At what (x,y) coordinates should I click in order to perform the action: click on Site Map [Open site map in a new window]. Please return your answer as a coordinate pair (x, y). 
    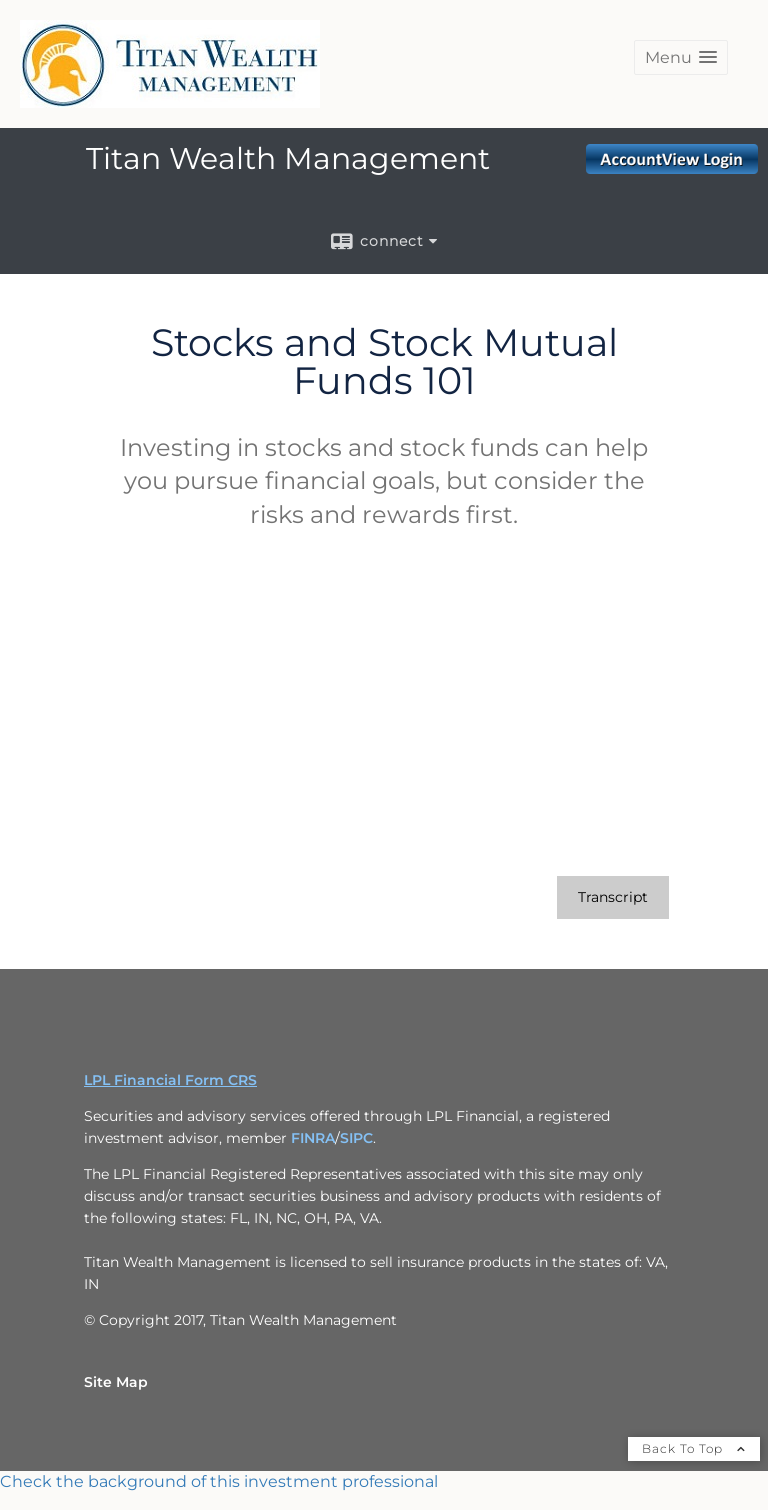
    Looking at the image, I should click on (116, 1382).